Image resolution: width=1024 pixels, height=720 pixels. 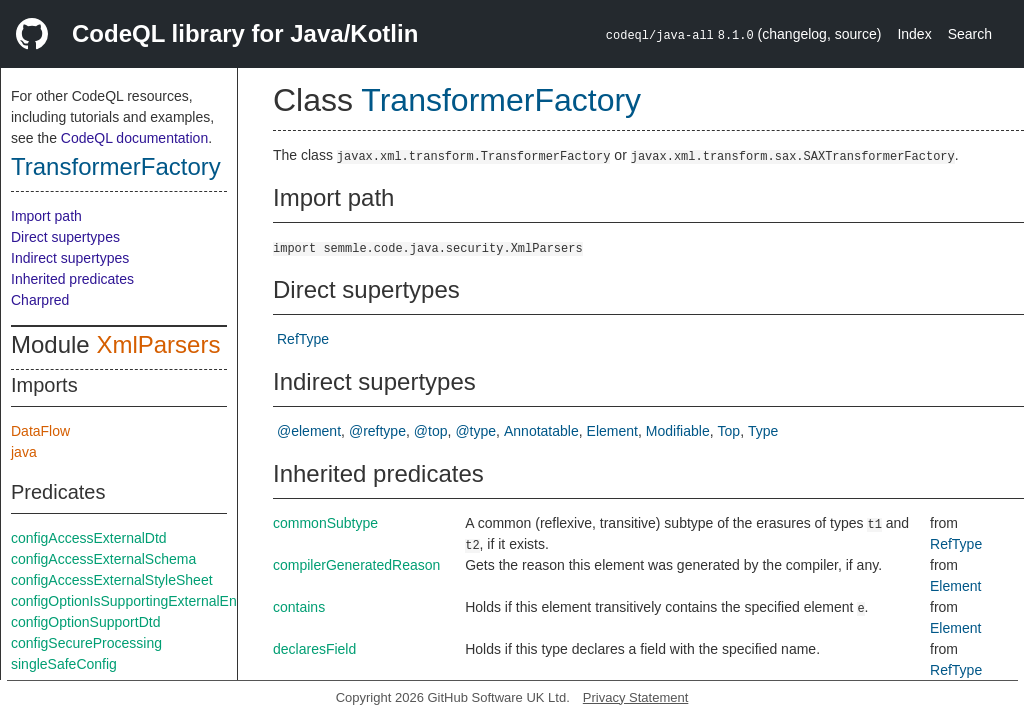 What do you see at coordinates (356, 565) in the screenshot?
I see `compilerGeneratedReason` at bounding box center [356, 565].